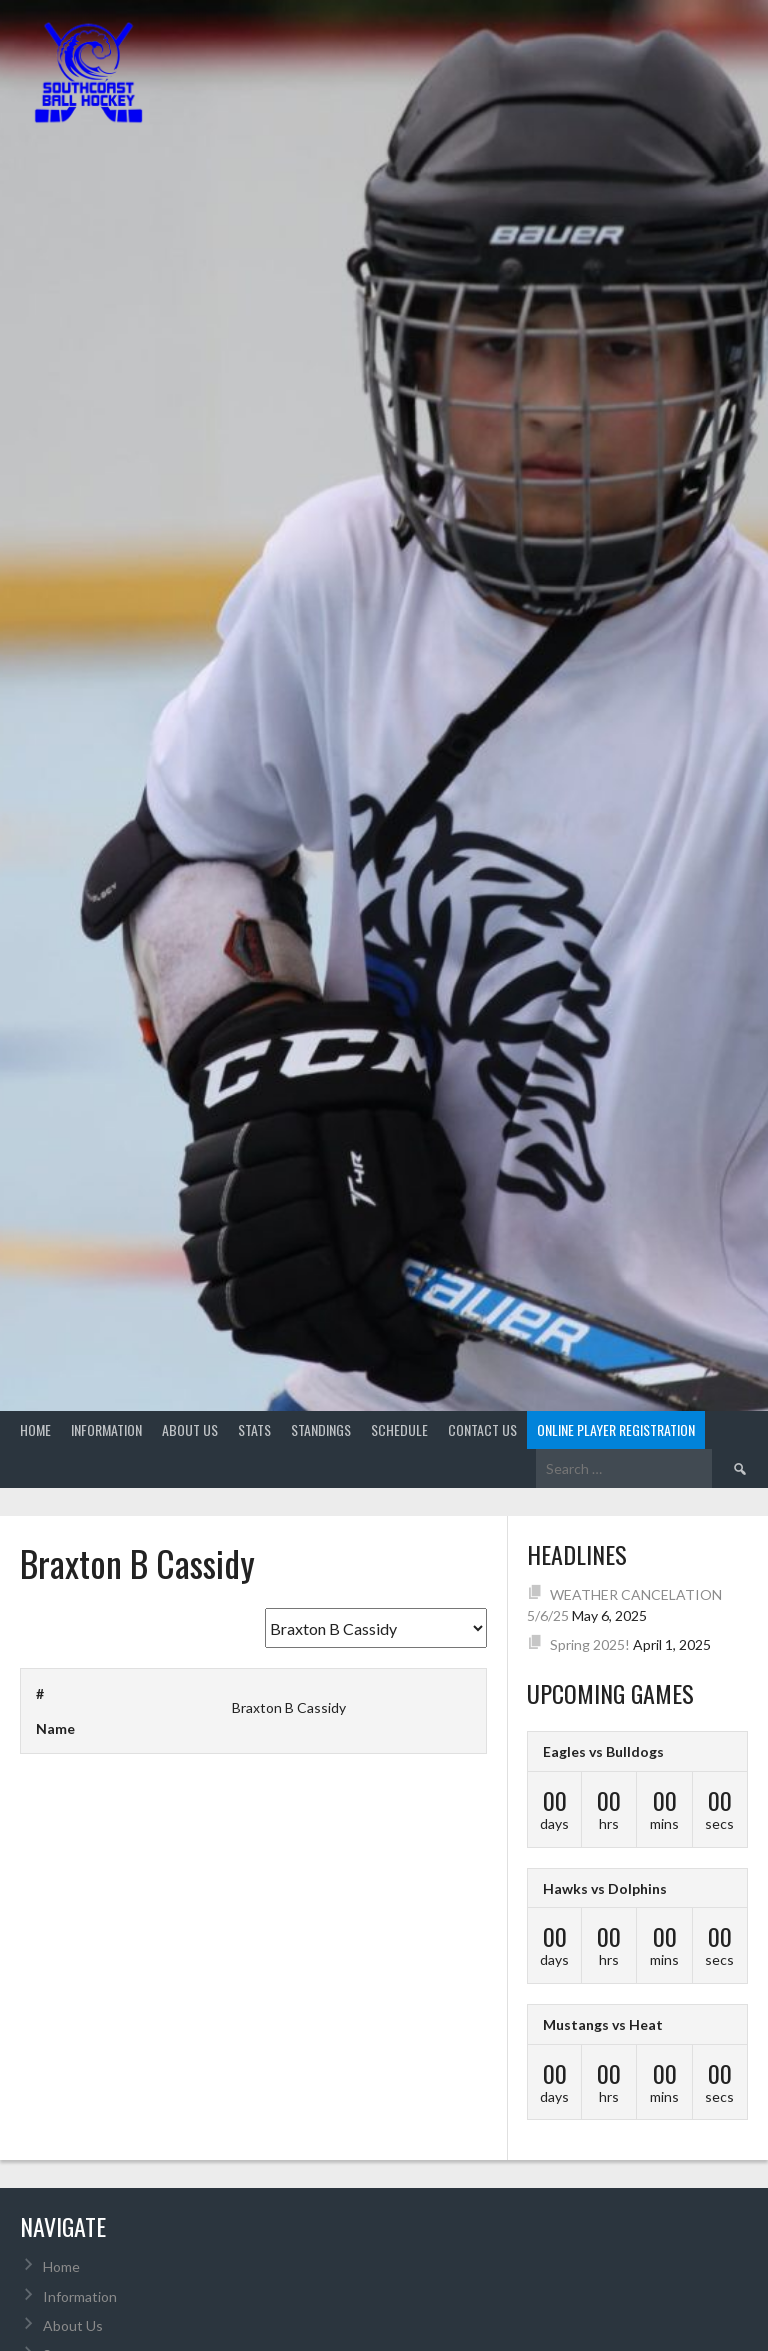 The image size is (768, 2351). What do you see at coordinates (254, 1429) in the screenshot?
I see `Stats` at bounding box center [254, 1429].